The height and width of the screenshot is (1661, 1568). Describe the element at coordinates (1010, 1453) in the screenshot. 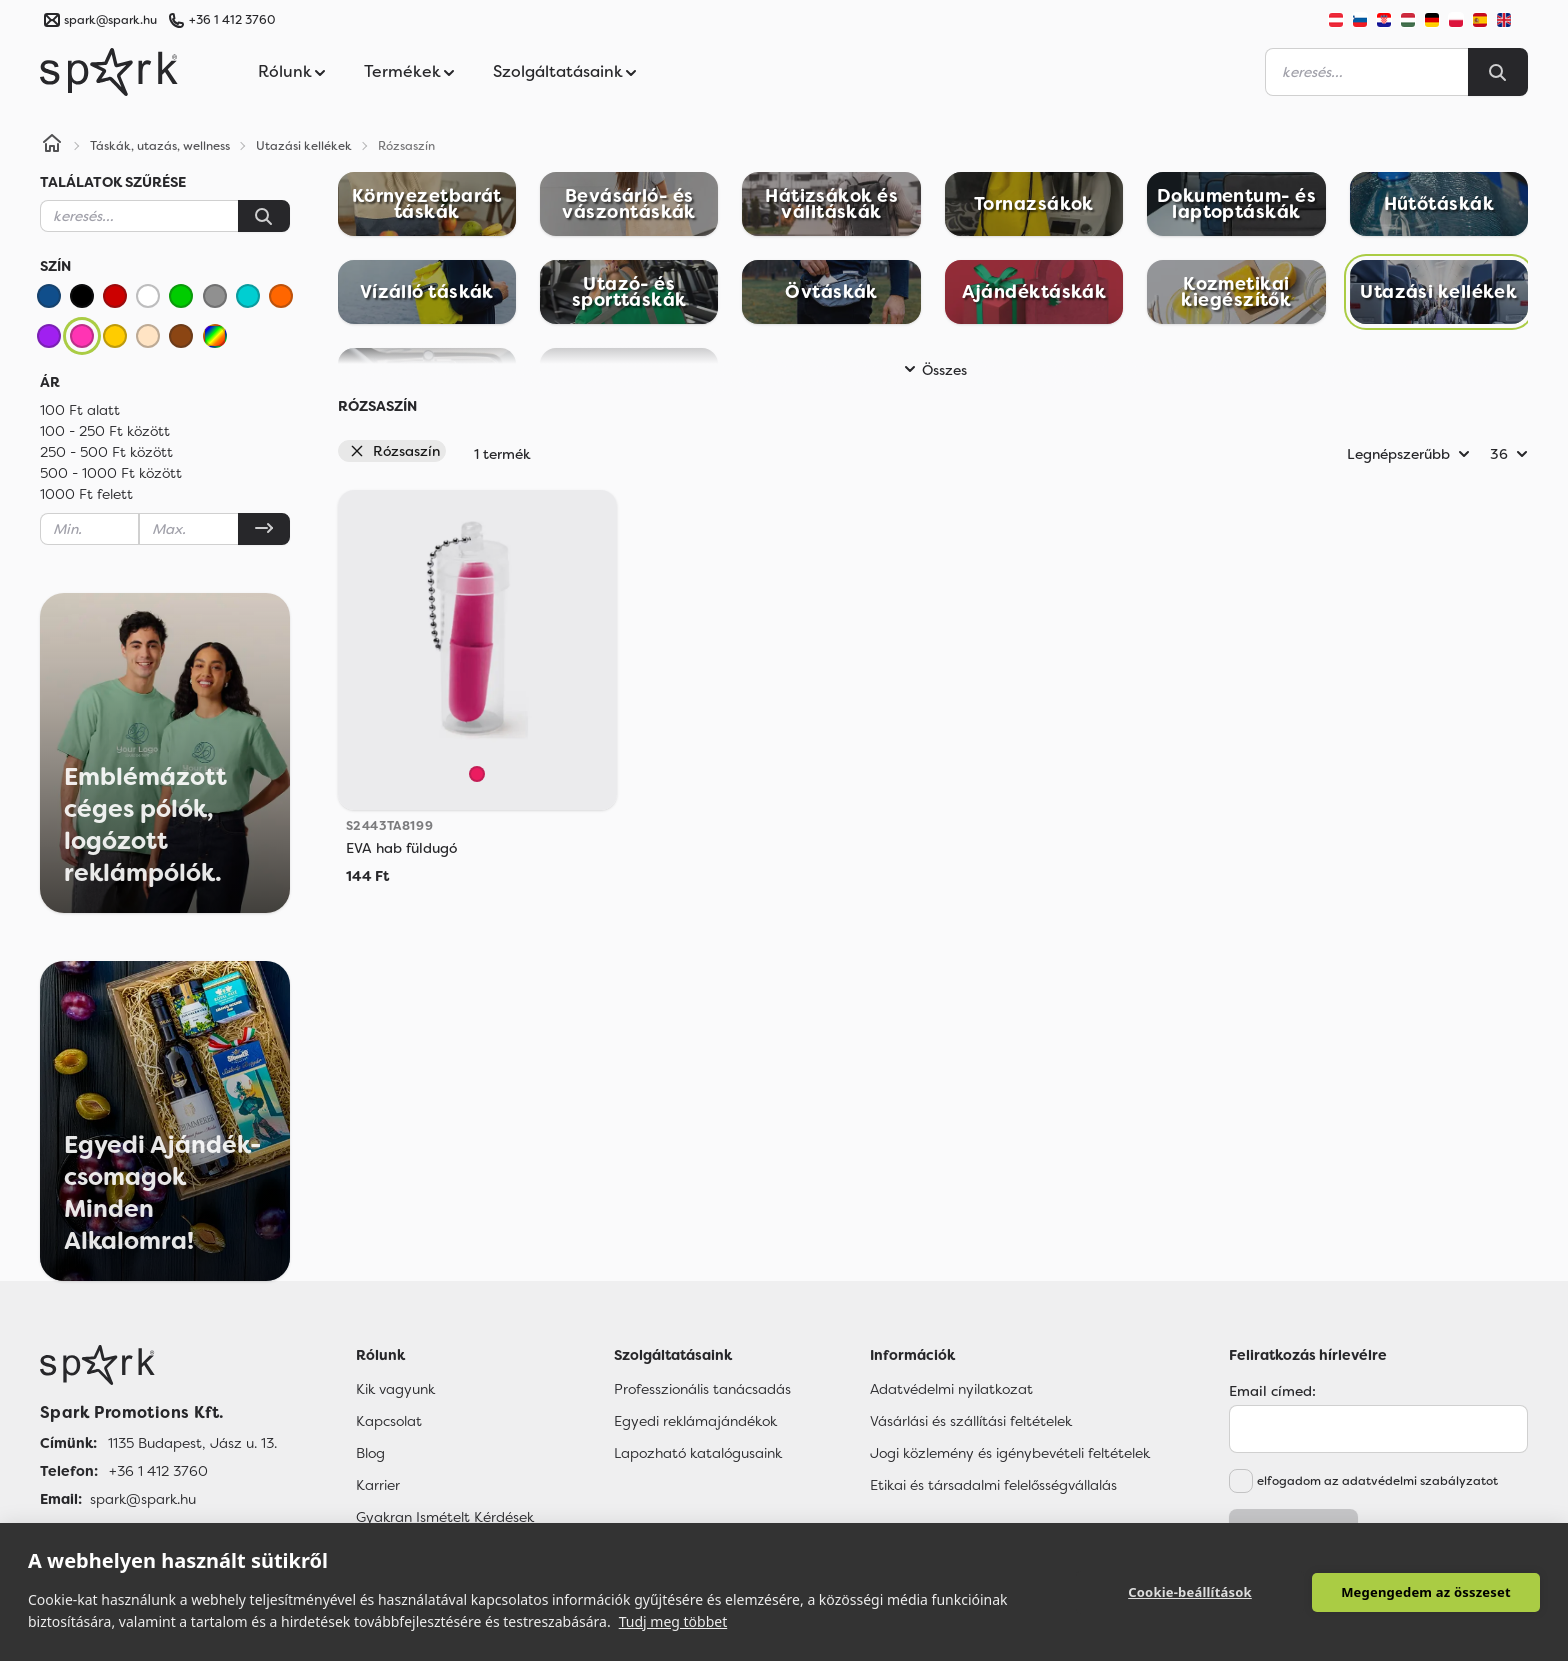

I see `Jogi közlemény és igénybevételi feltételek` at that location.